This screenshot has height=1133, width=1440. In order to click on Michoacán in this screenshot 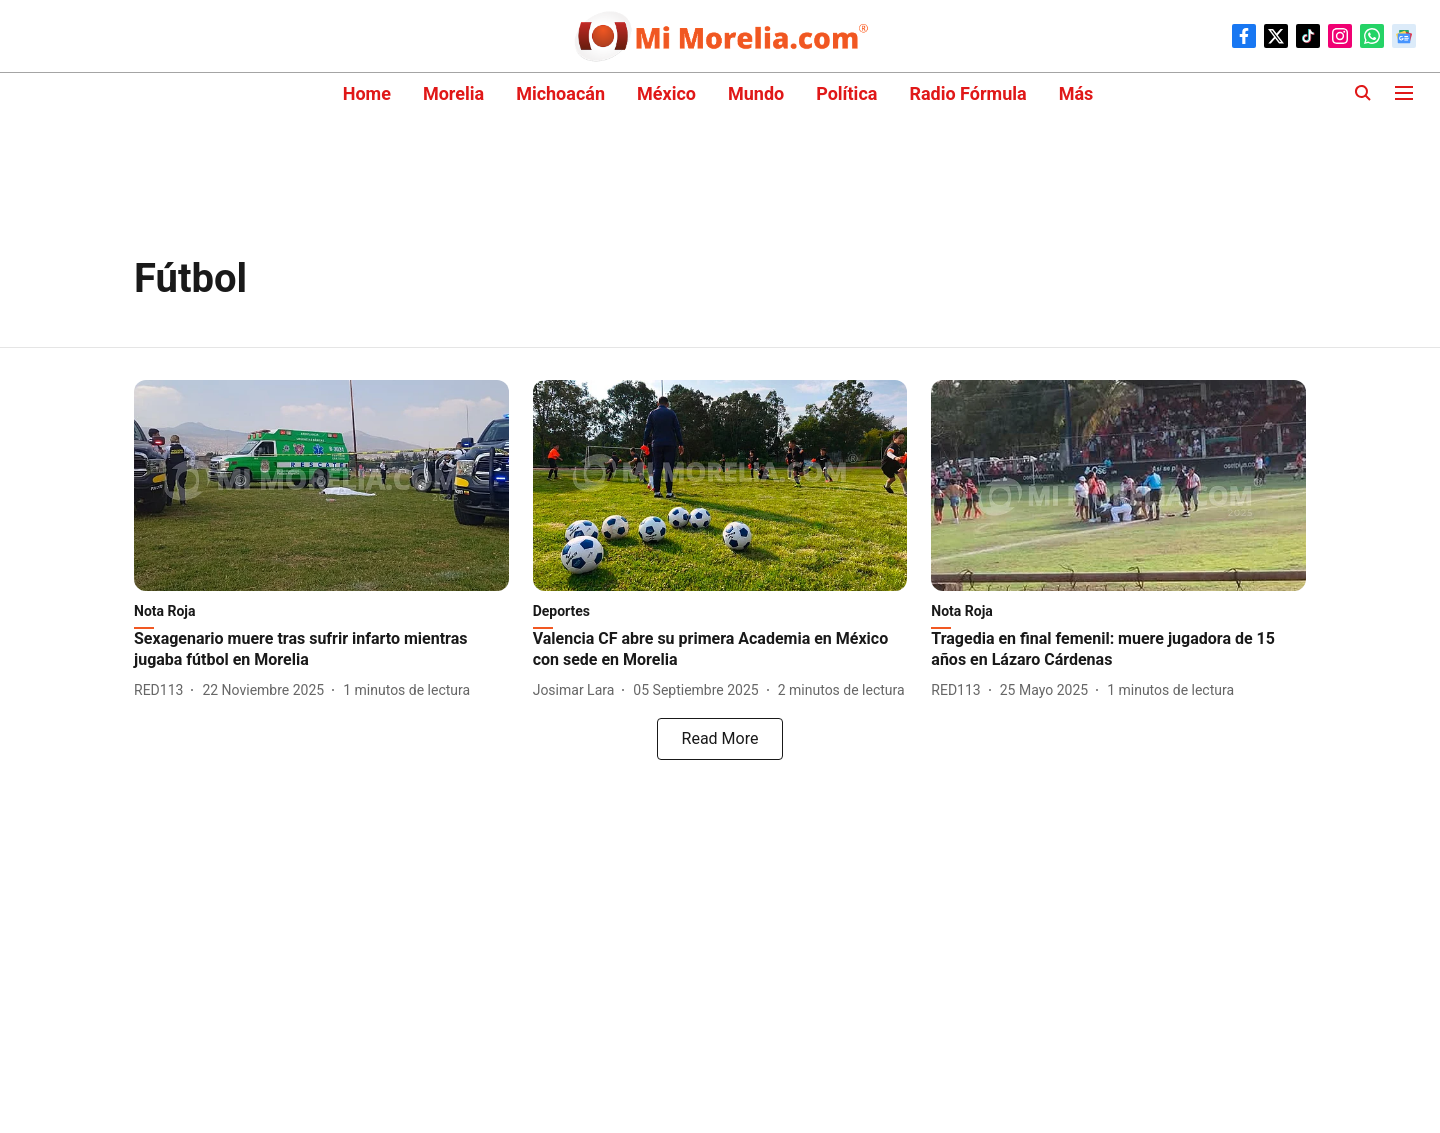, I will do `click(560, 93)`.